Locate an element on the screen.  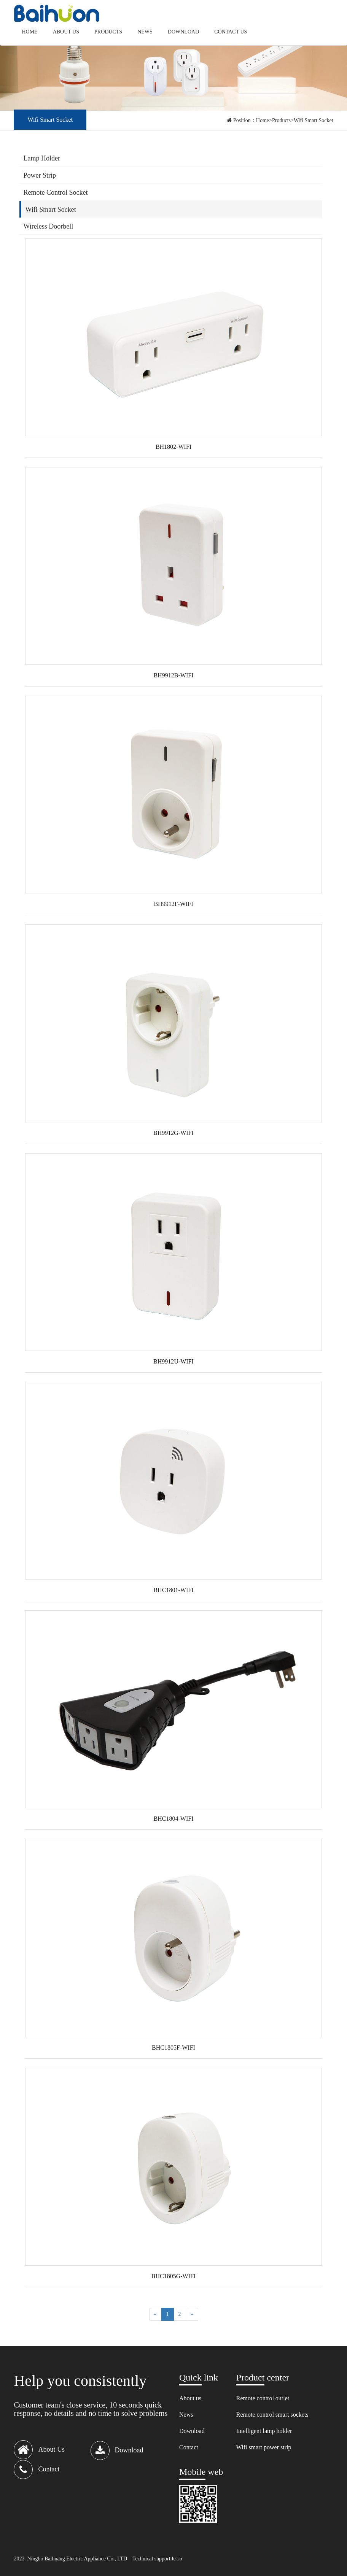
Intelligent lamp holder is located at coordinates (264, 2431).